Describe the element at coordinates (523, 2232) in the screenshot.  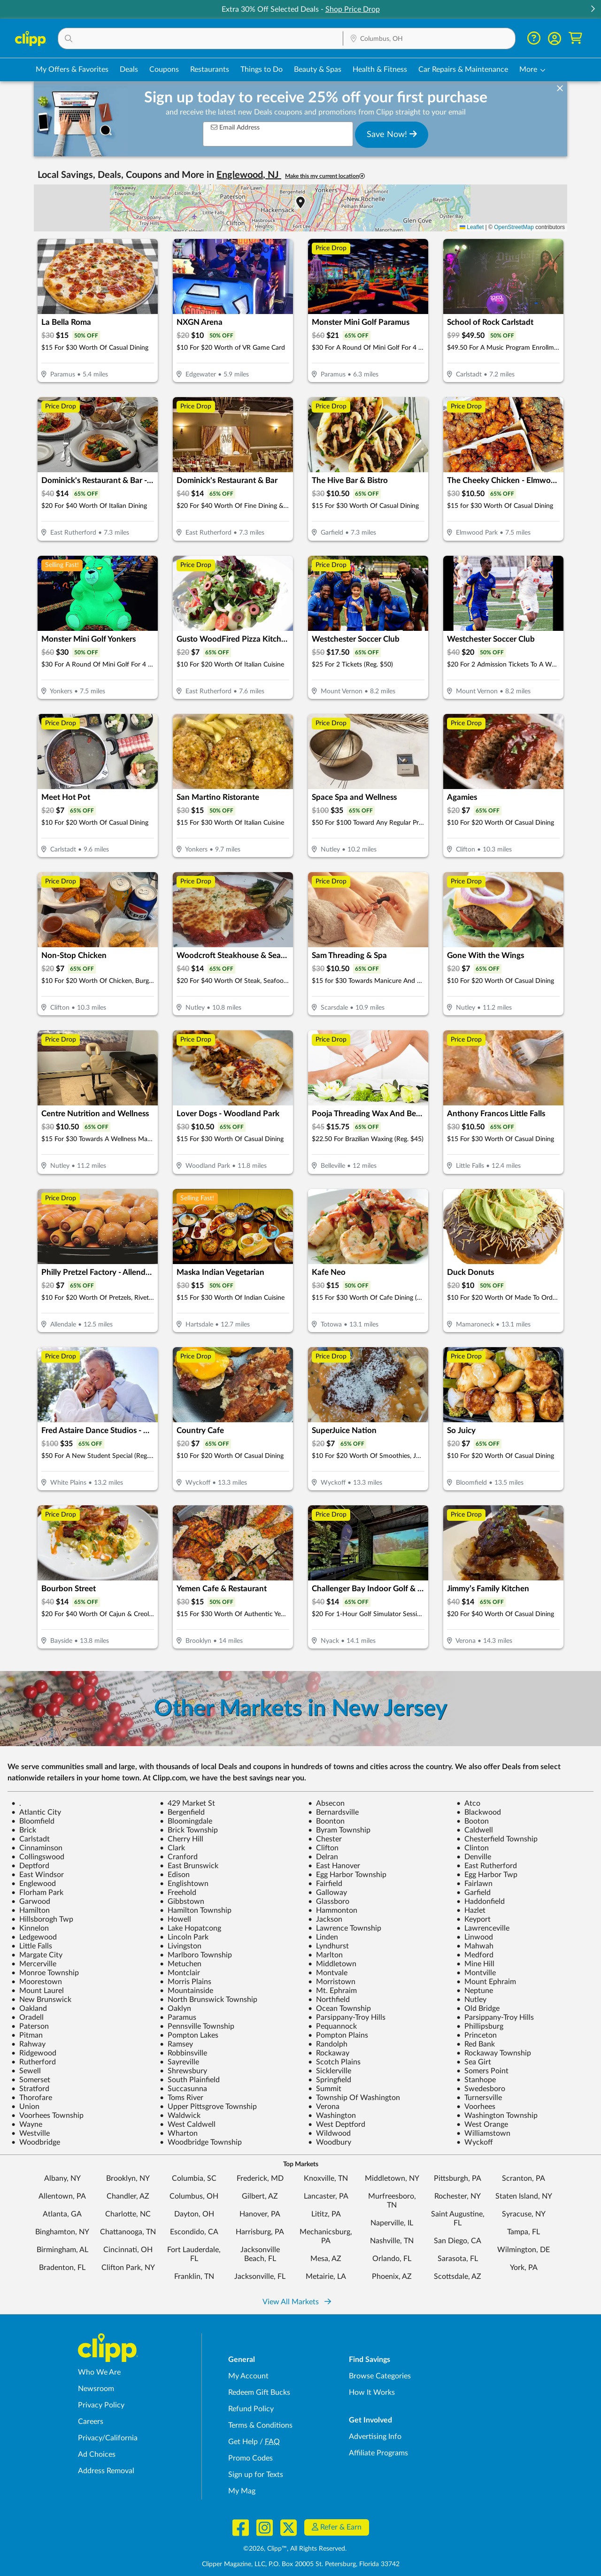
I see `Tampa, FL` at that location.